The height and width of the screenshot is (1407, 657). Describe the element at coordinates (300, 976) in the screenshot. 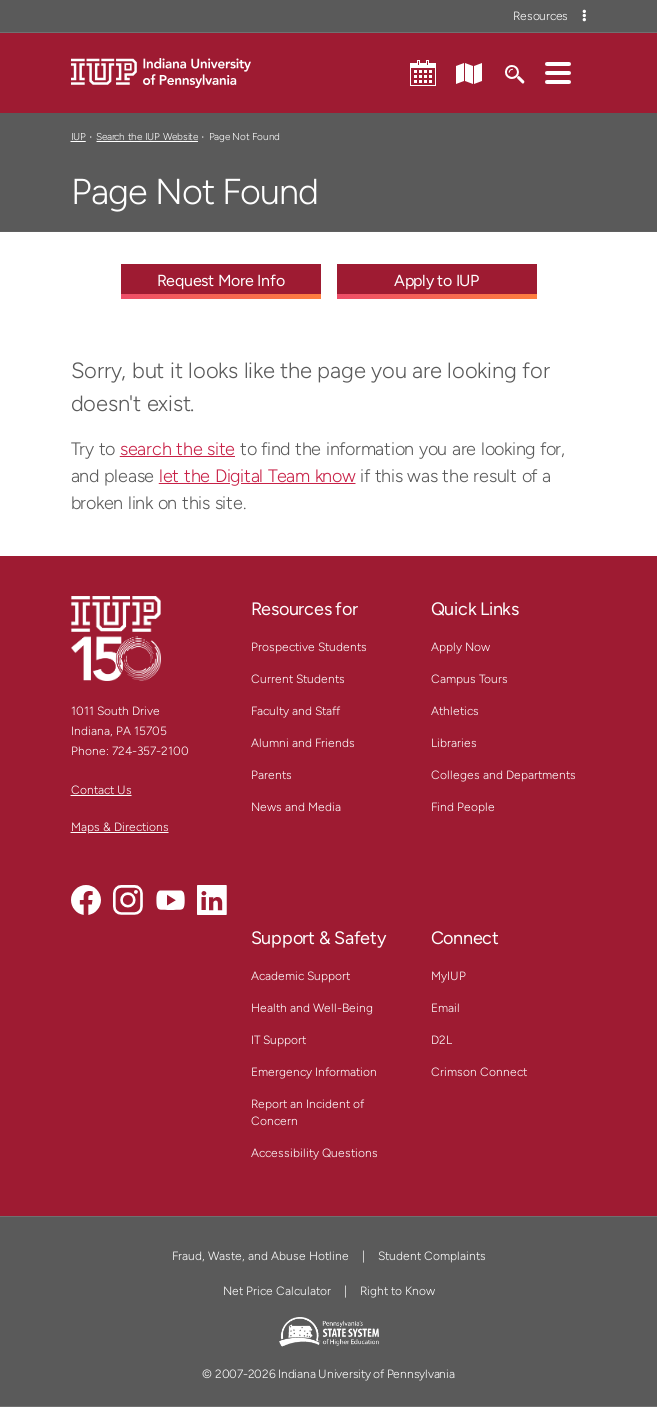

I see `Academic Support` at that location.